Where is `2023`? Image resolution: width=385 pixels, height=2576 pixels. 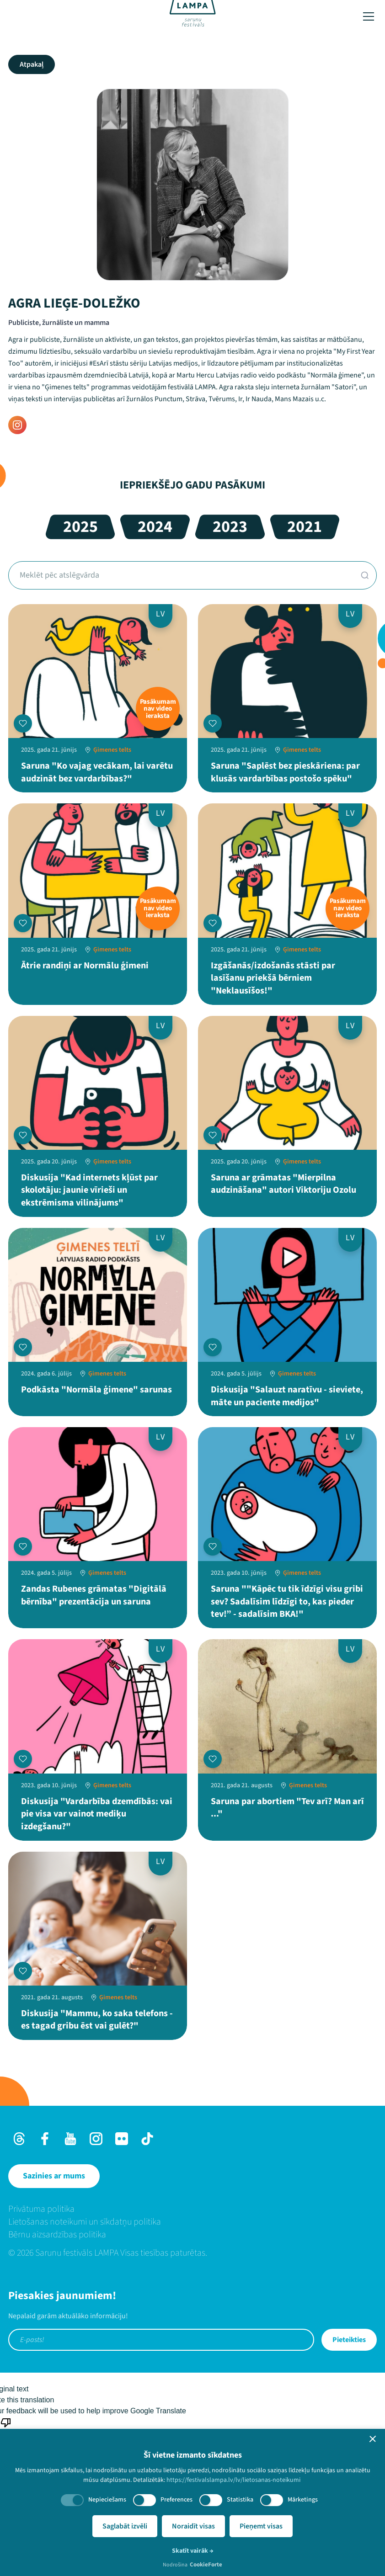
2023 is located at coordinates (230, 526).